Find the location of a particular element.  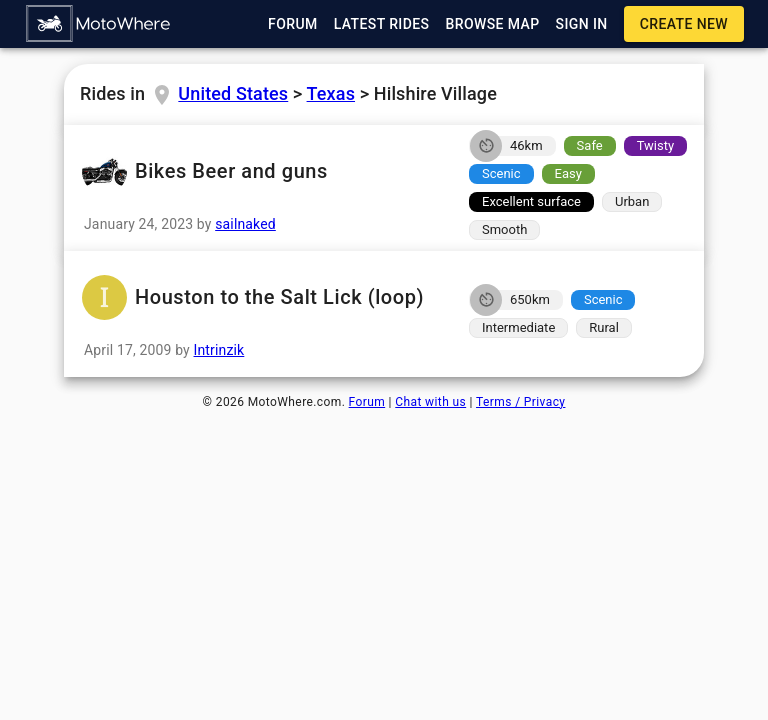

Terms / Privacy is located at coordinates (520, 402).